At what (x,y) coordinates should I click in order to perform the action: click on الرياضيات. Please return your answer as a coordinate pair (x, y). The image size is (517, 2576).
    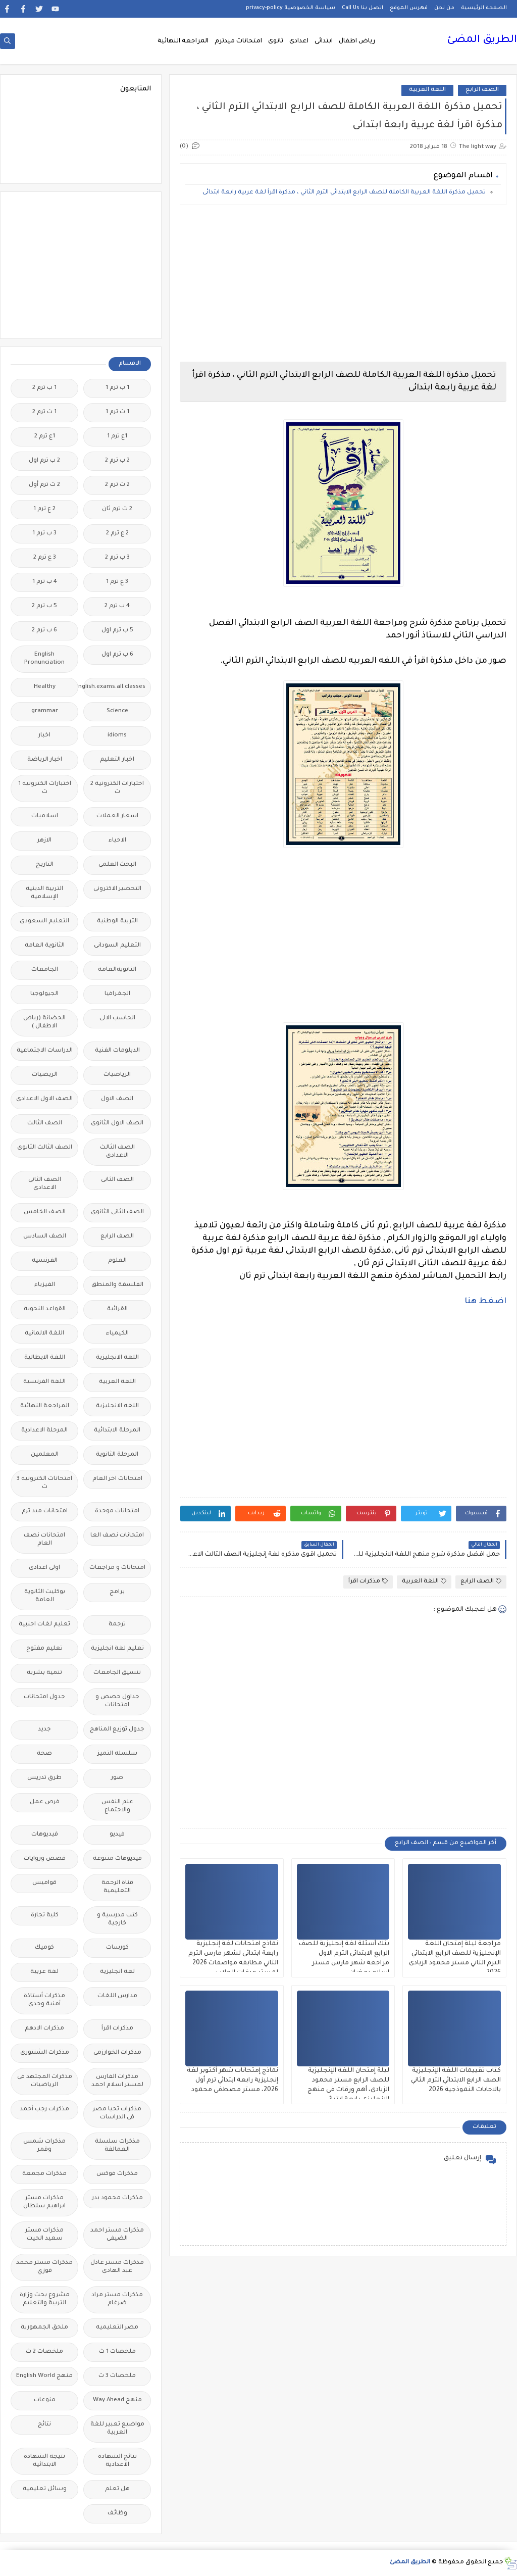
    Looking at the image, I should click on (117, 1075).